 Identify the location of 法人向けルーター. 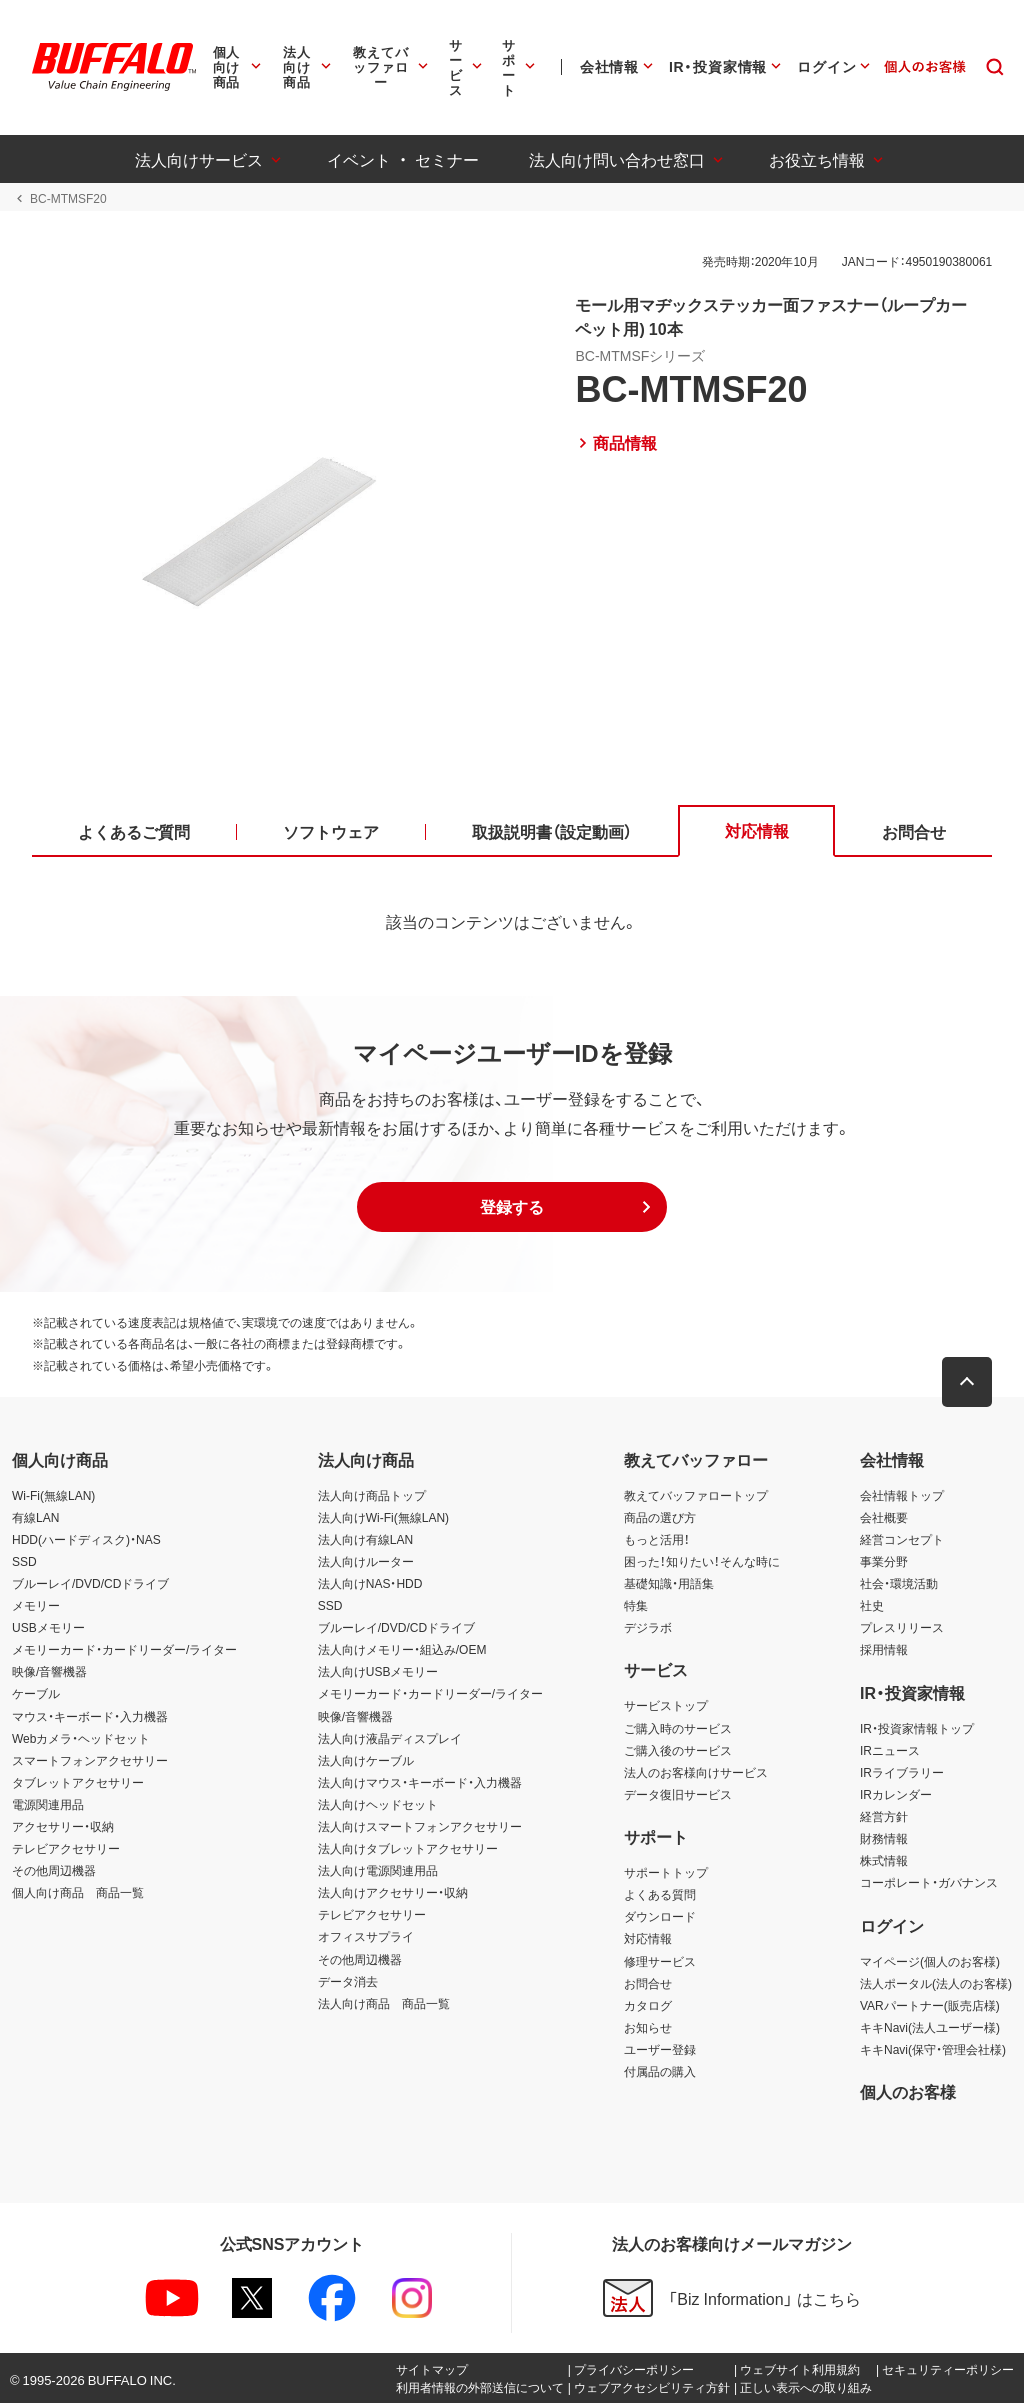
(366, 1563).